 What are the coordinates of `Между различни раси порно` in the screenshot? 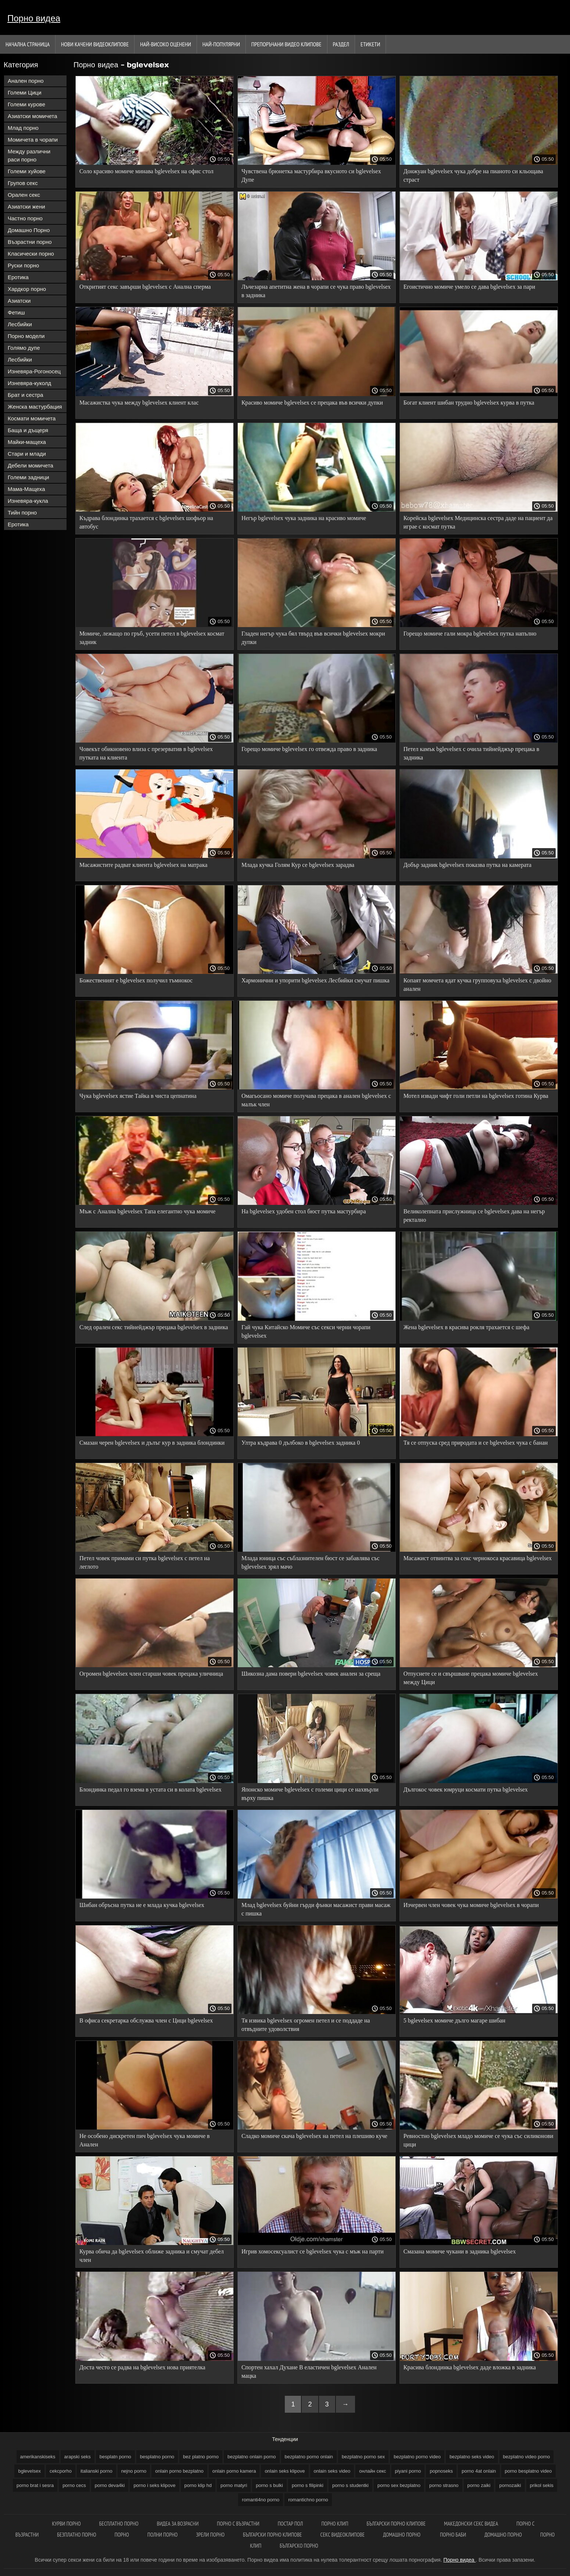 It's located at (29, 155).